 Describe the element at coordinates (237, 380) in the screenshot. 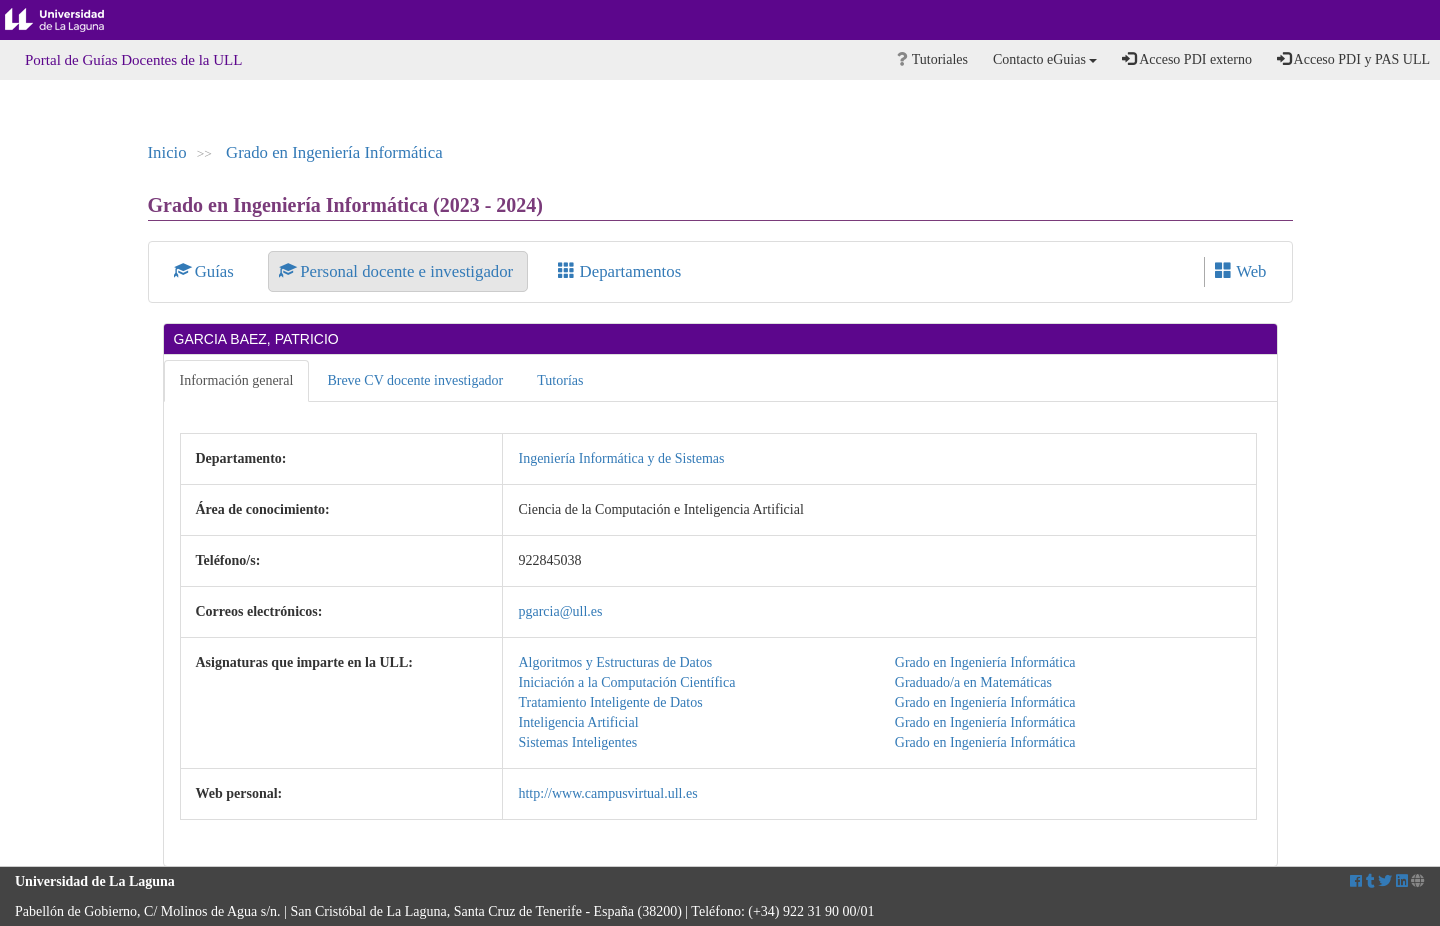

I see `Información general` at that location.